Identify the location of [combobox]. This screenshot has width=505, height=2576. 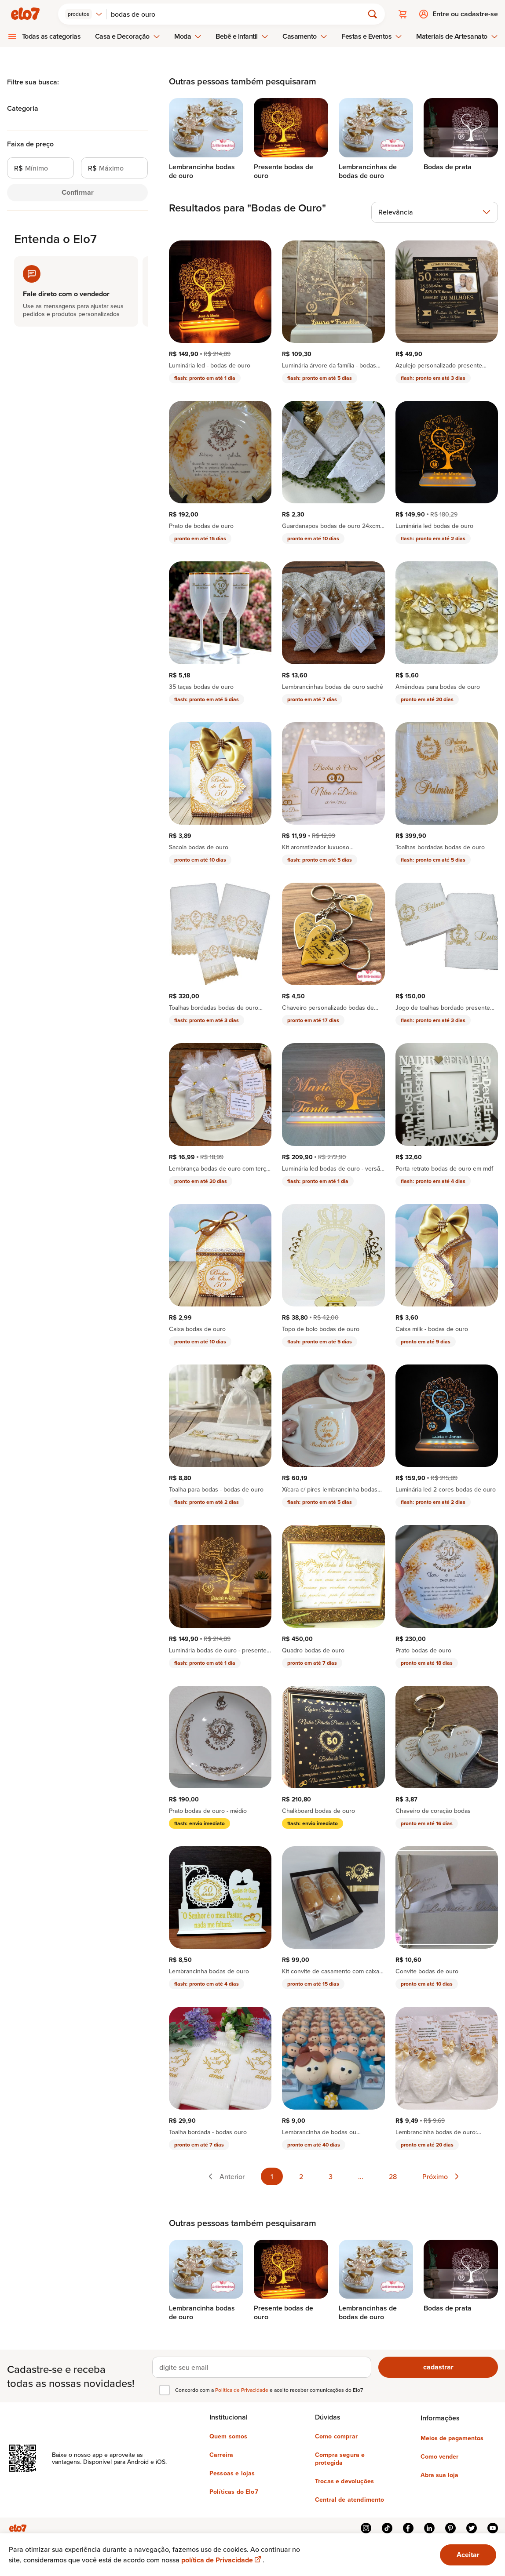
(84, 14).